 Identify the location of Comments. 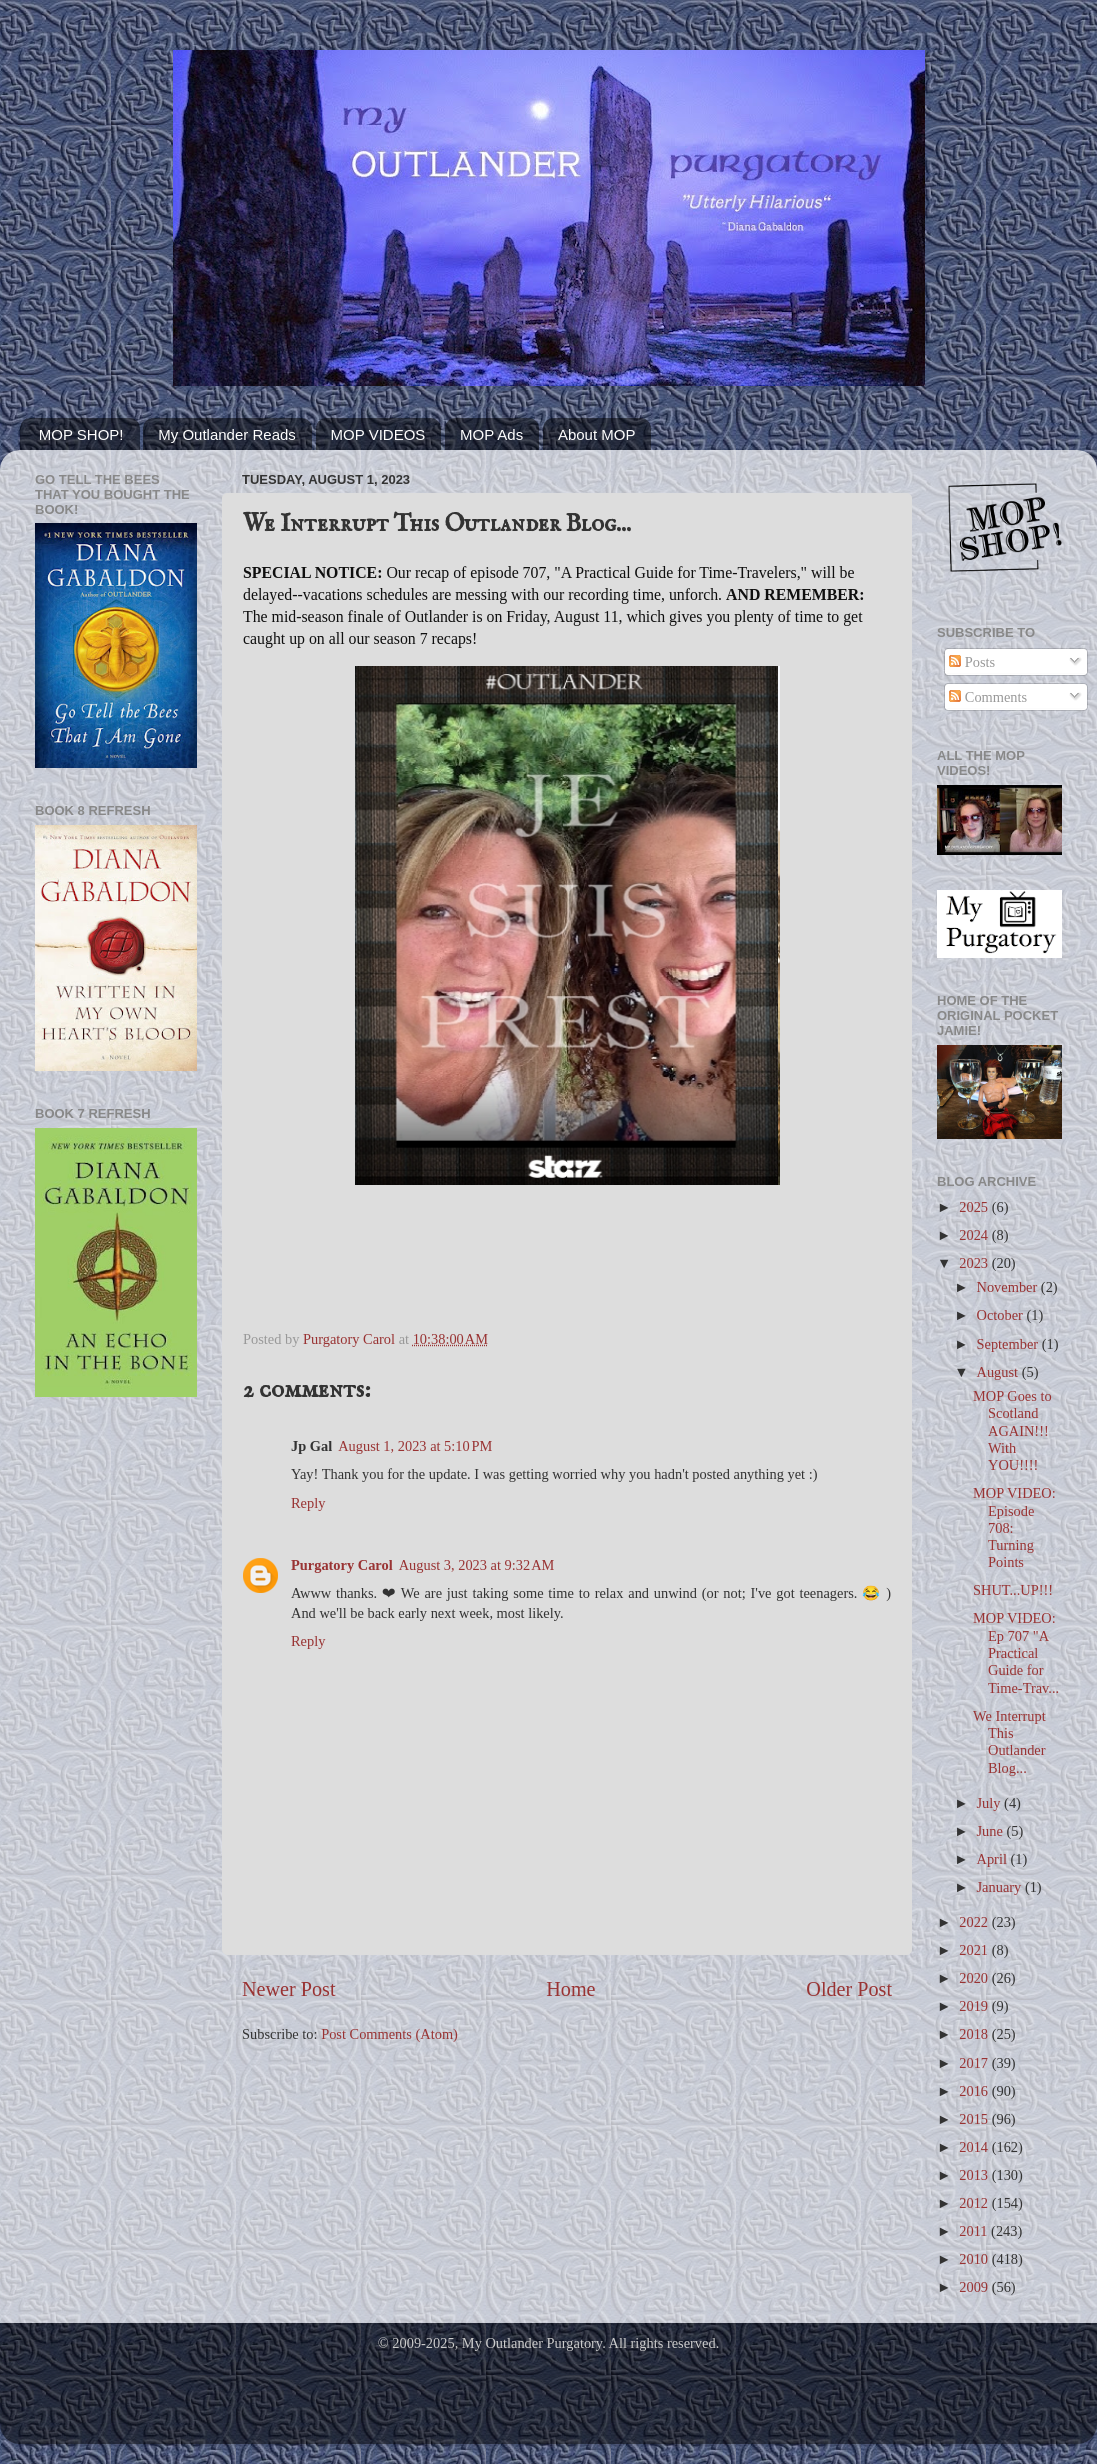
(988, 697).